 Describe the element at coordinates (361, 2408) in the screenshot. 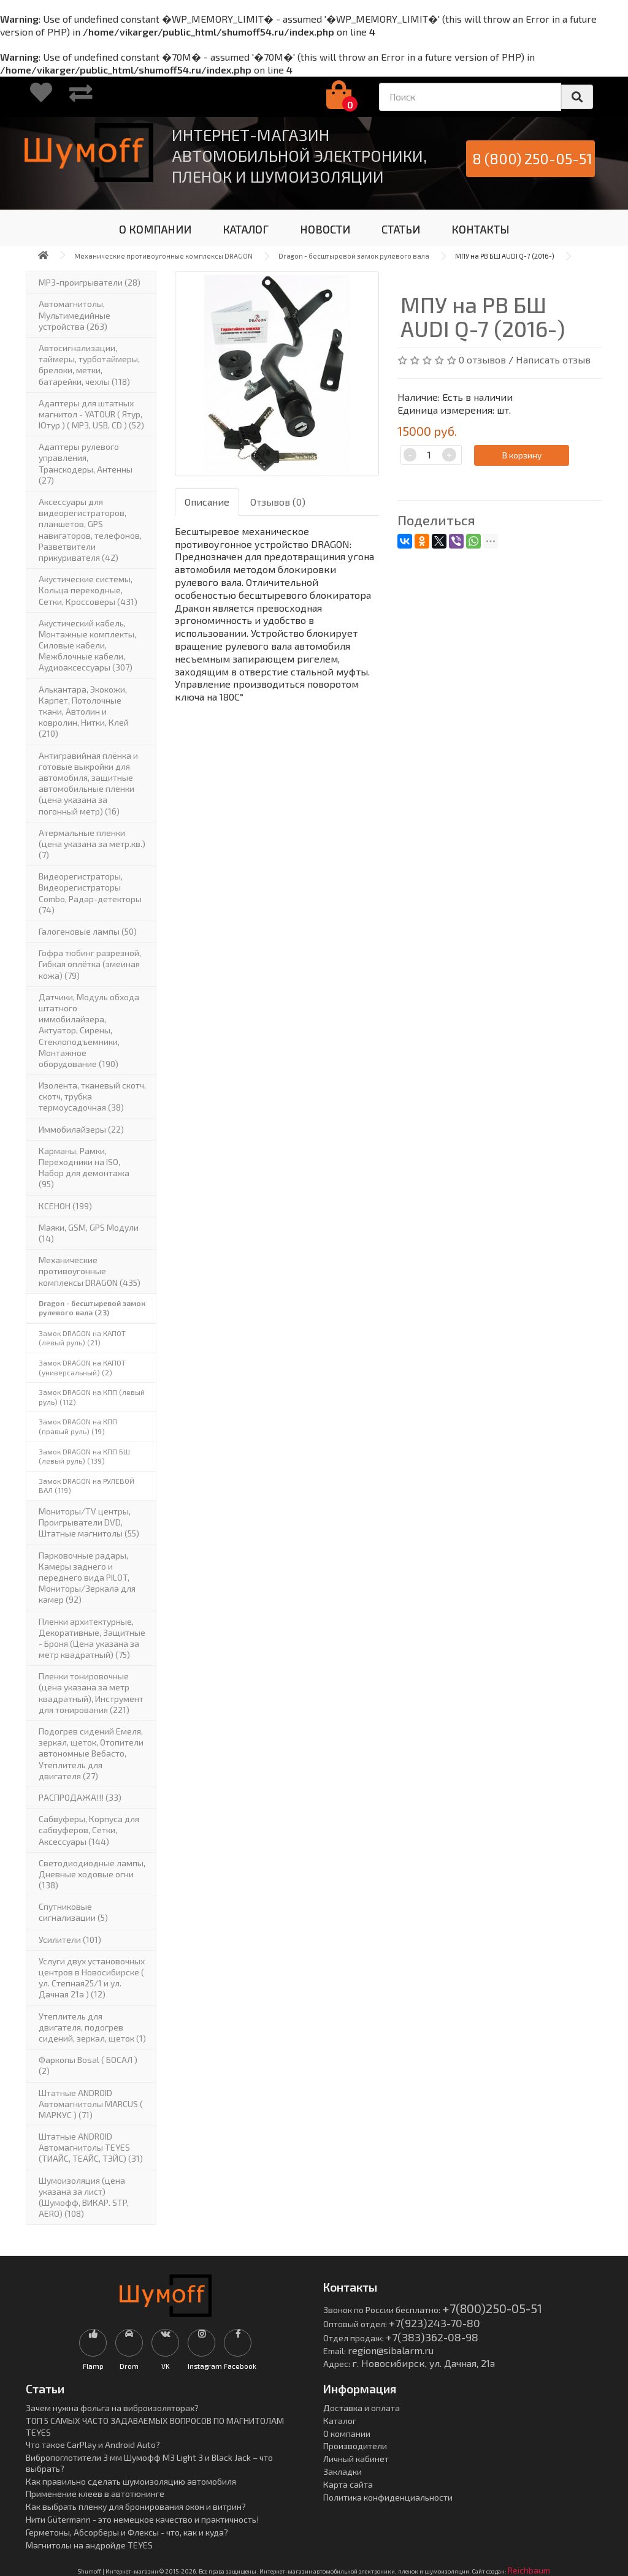

I see `Доставка и оплата` at that location.